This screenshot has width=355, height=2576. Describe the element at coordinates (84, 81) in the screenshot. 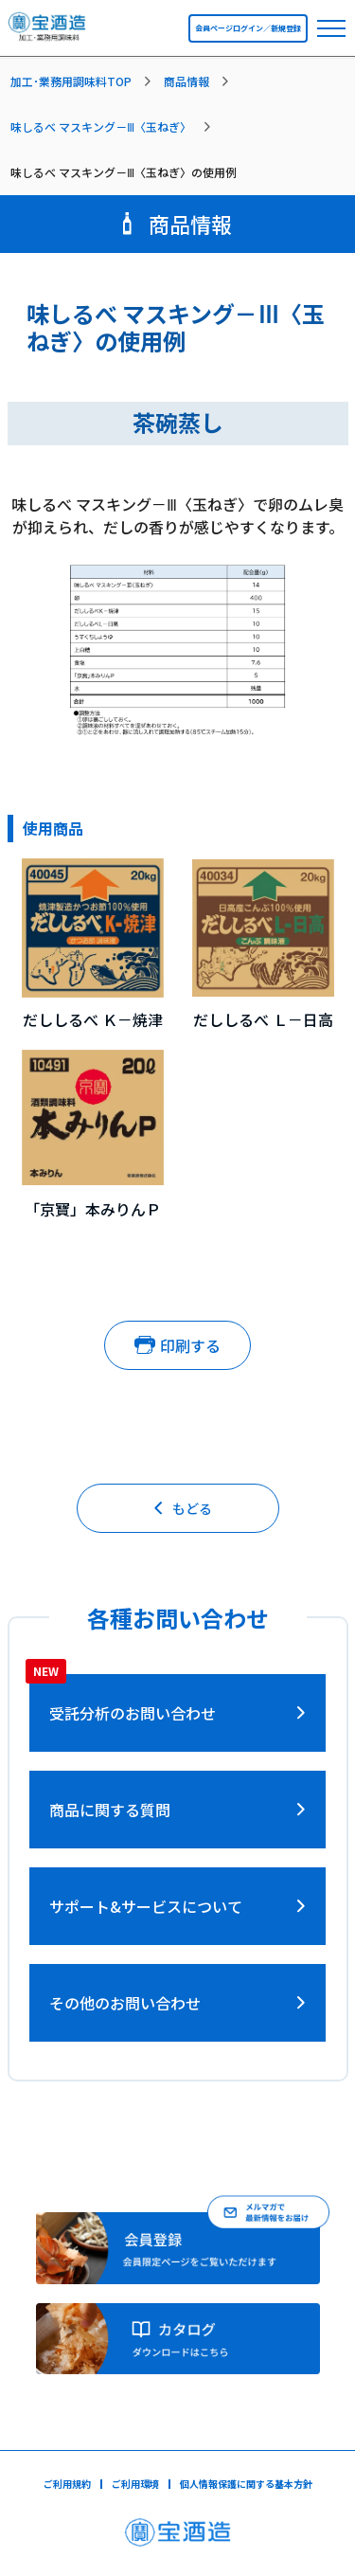

I see `[listitem]` at that location.